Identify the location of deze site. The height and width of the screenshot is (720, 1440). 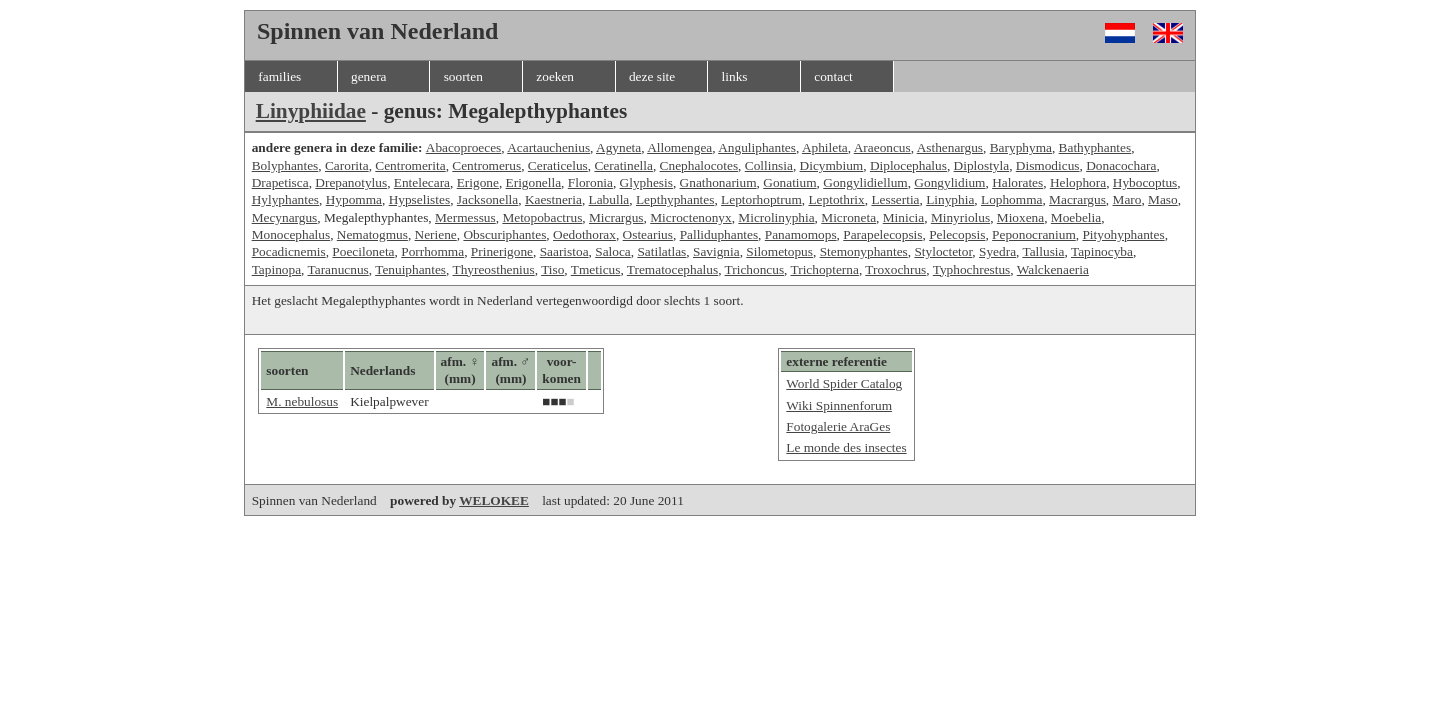
(652, 76).